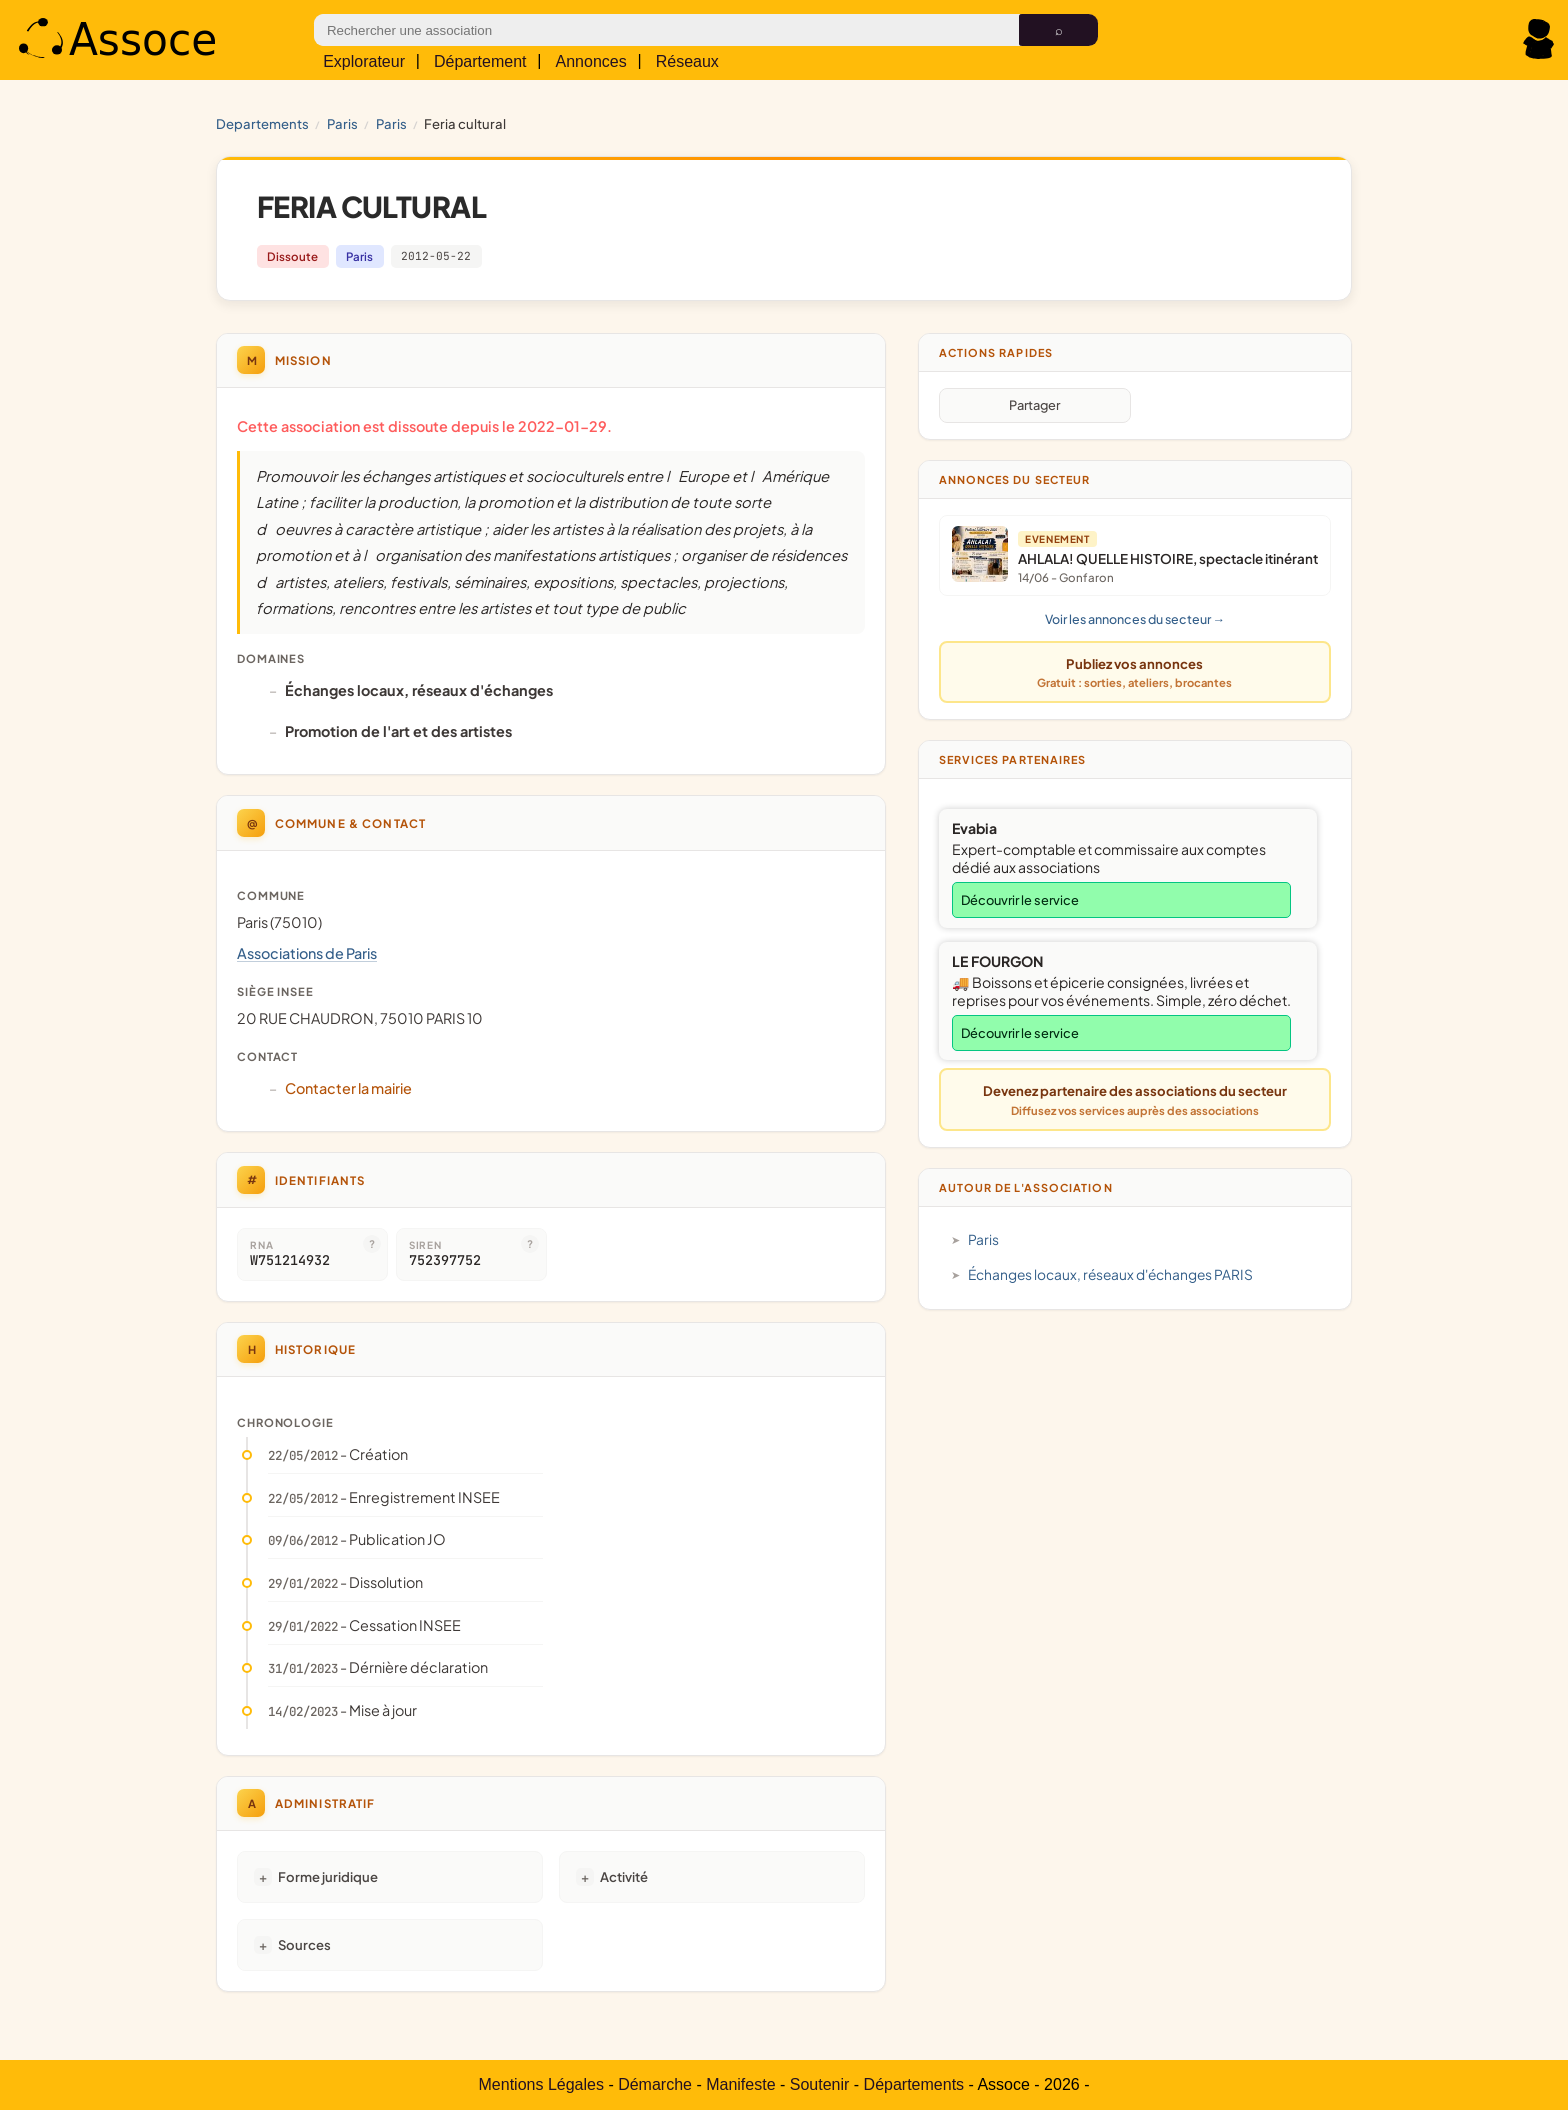 The image size is (1568, 2110). Describe the element at coordinates (914, 2084) in the screenshot. I see `Départements` at that location.